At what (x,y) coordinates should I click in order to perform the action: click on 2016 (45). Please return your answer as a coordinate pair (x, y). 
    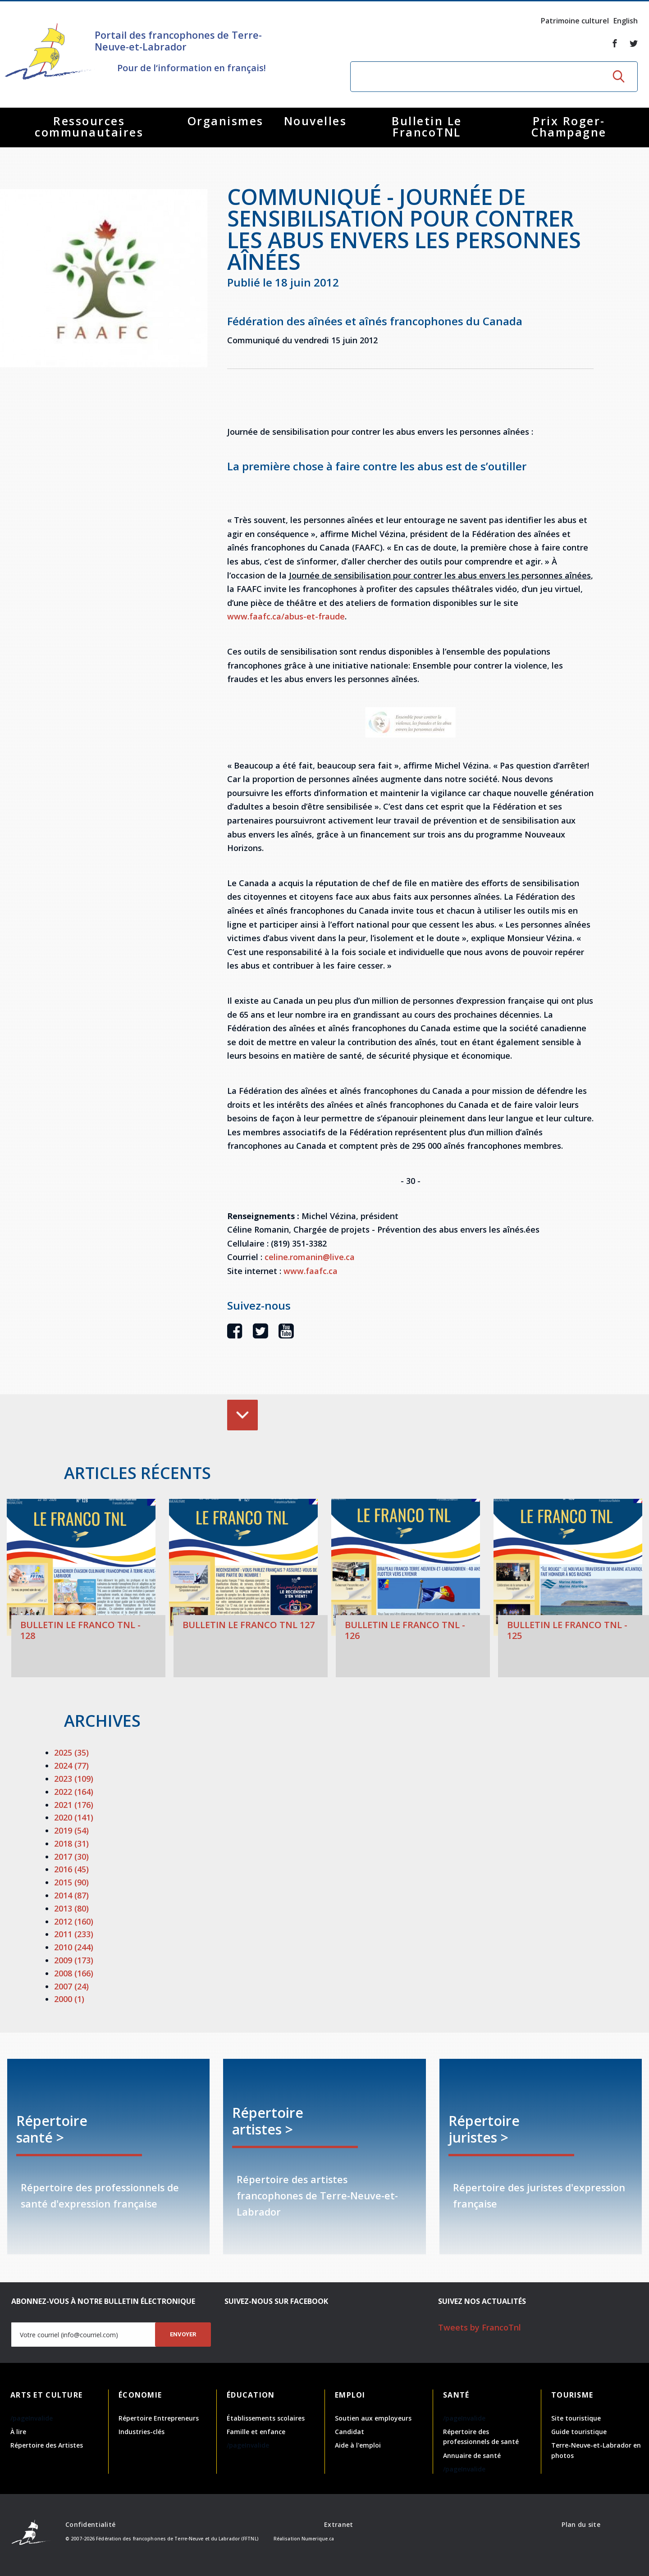
    Looking at the image, I should click on (71, 1869).